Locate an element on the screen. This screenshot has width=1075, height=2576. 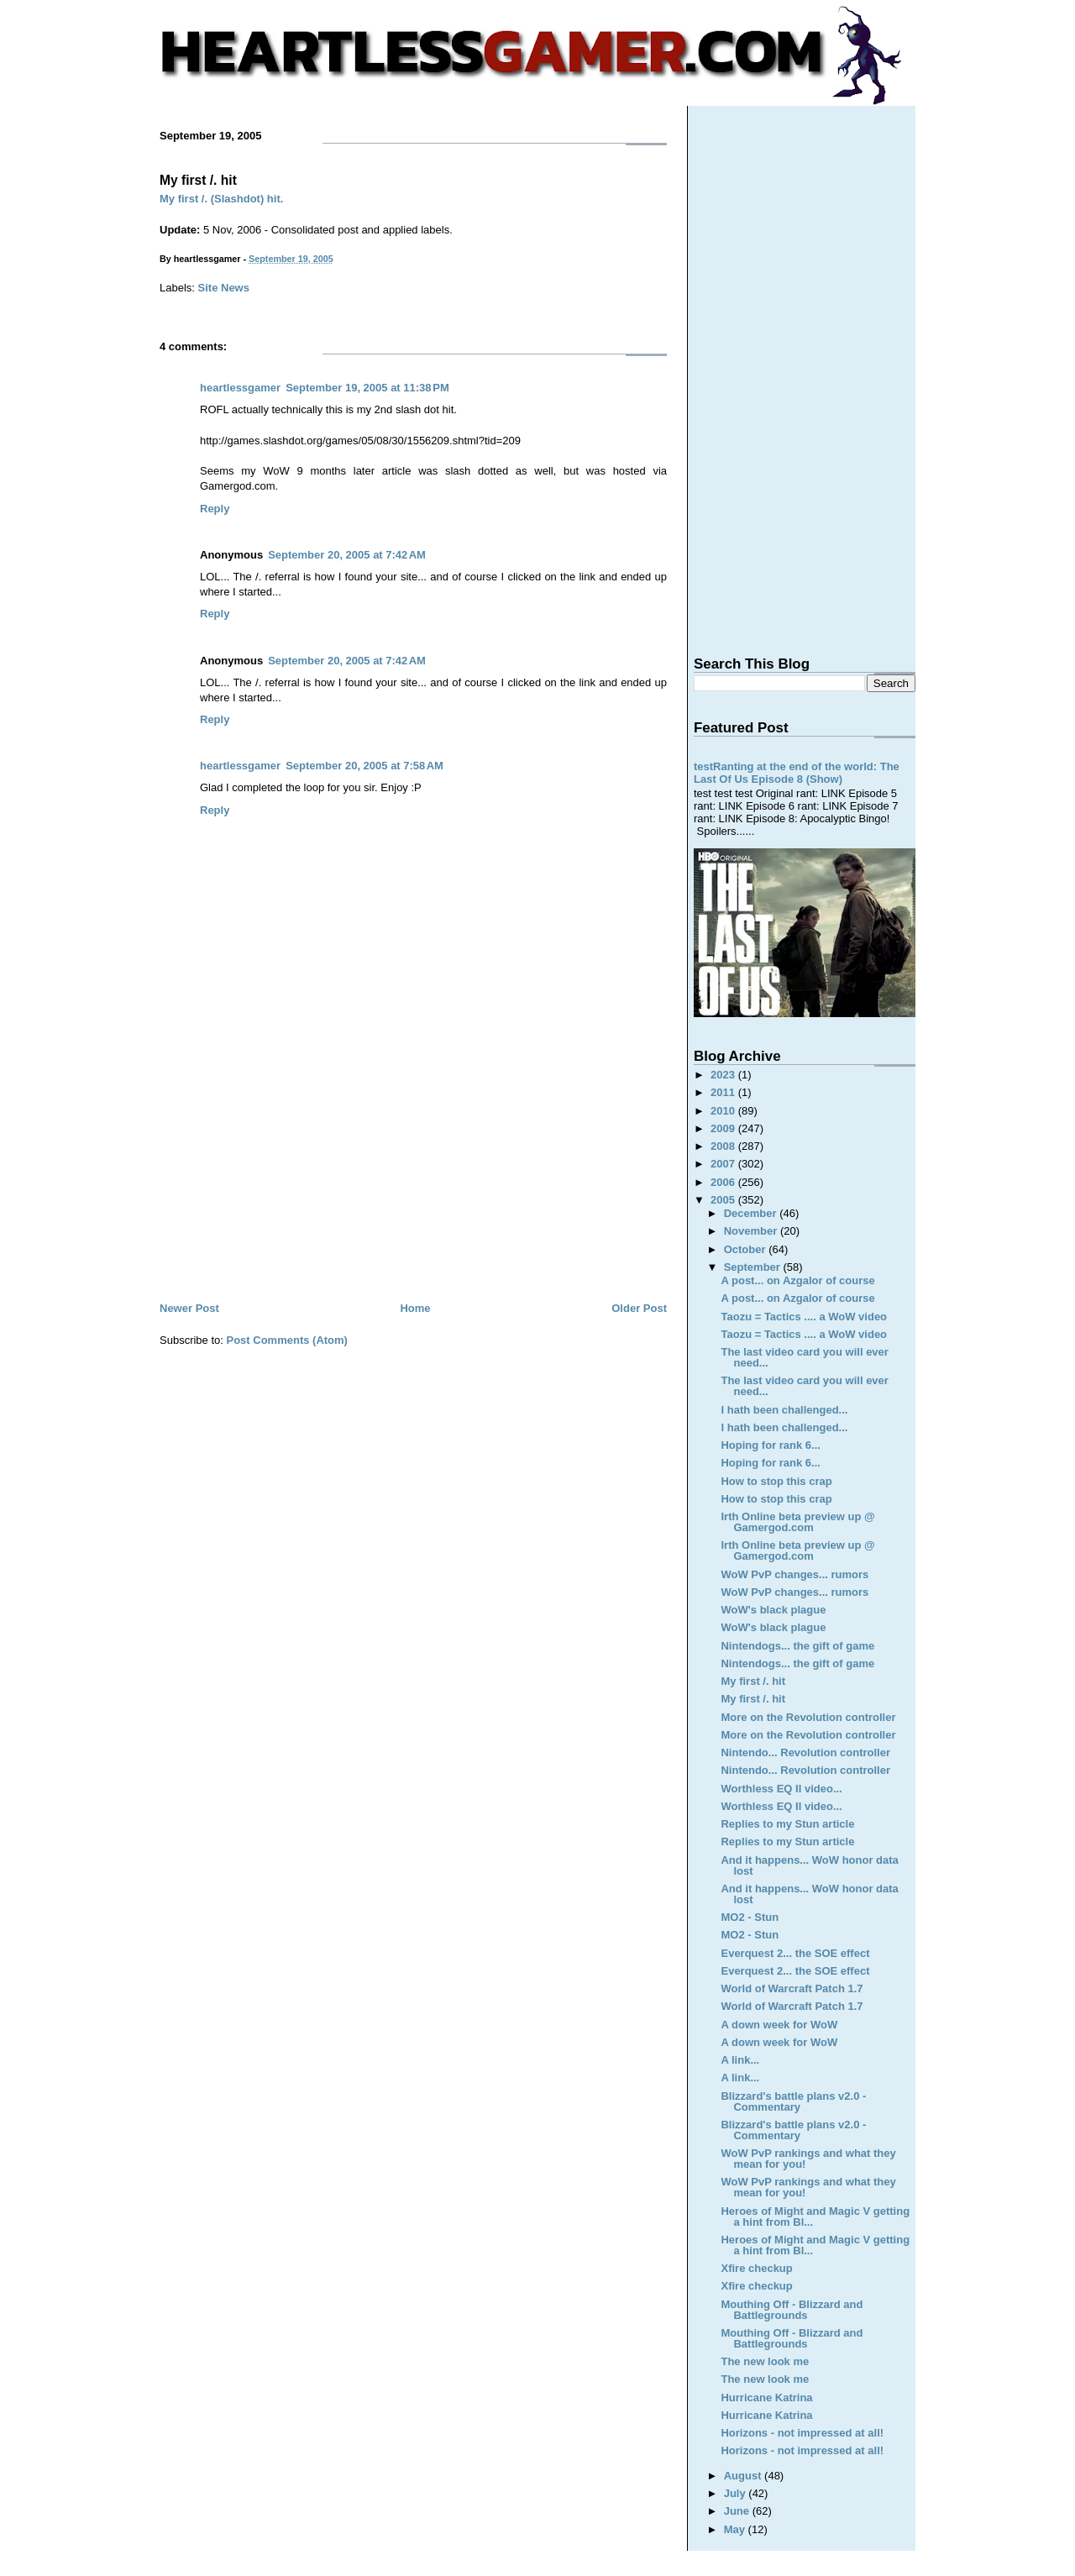
September is located at coordinates (754, 1267).